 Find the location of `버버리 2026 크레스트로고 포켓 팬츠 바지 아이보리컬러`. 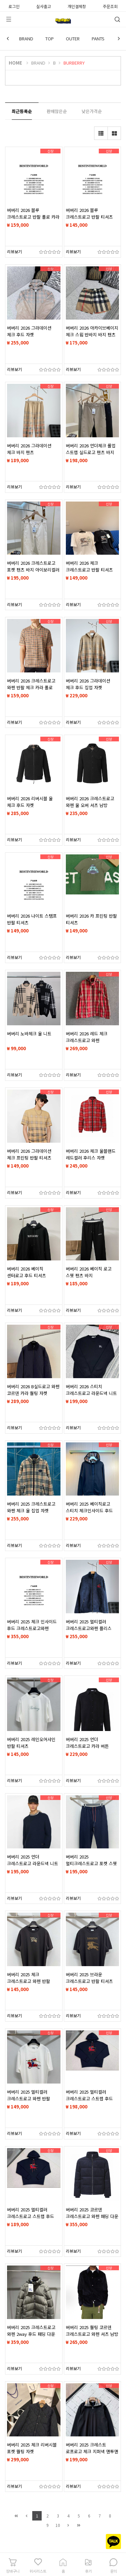

버버리 2026 크레스트로고 포켓 팬츠 바지 아이보리컬러 is located at coordinates (33, 566).